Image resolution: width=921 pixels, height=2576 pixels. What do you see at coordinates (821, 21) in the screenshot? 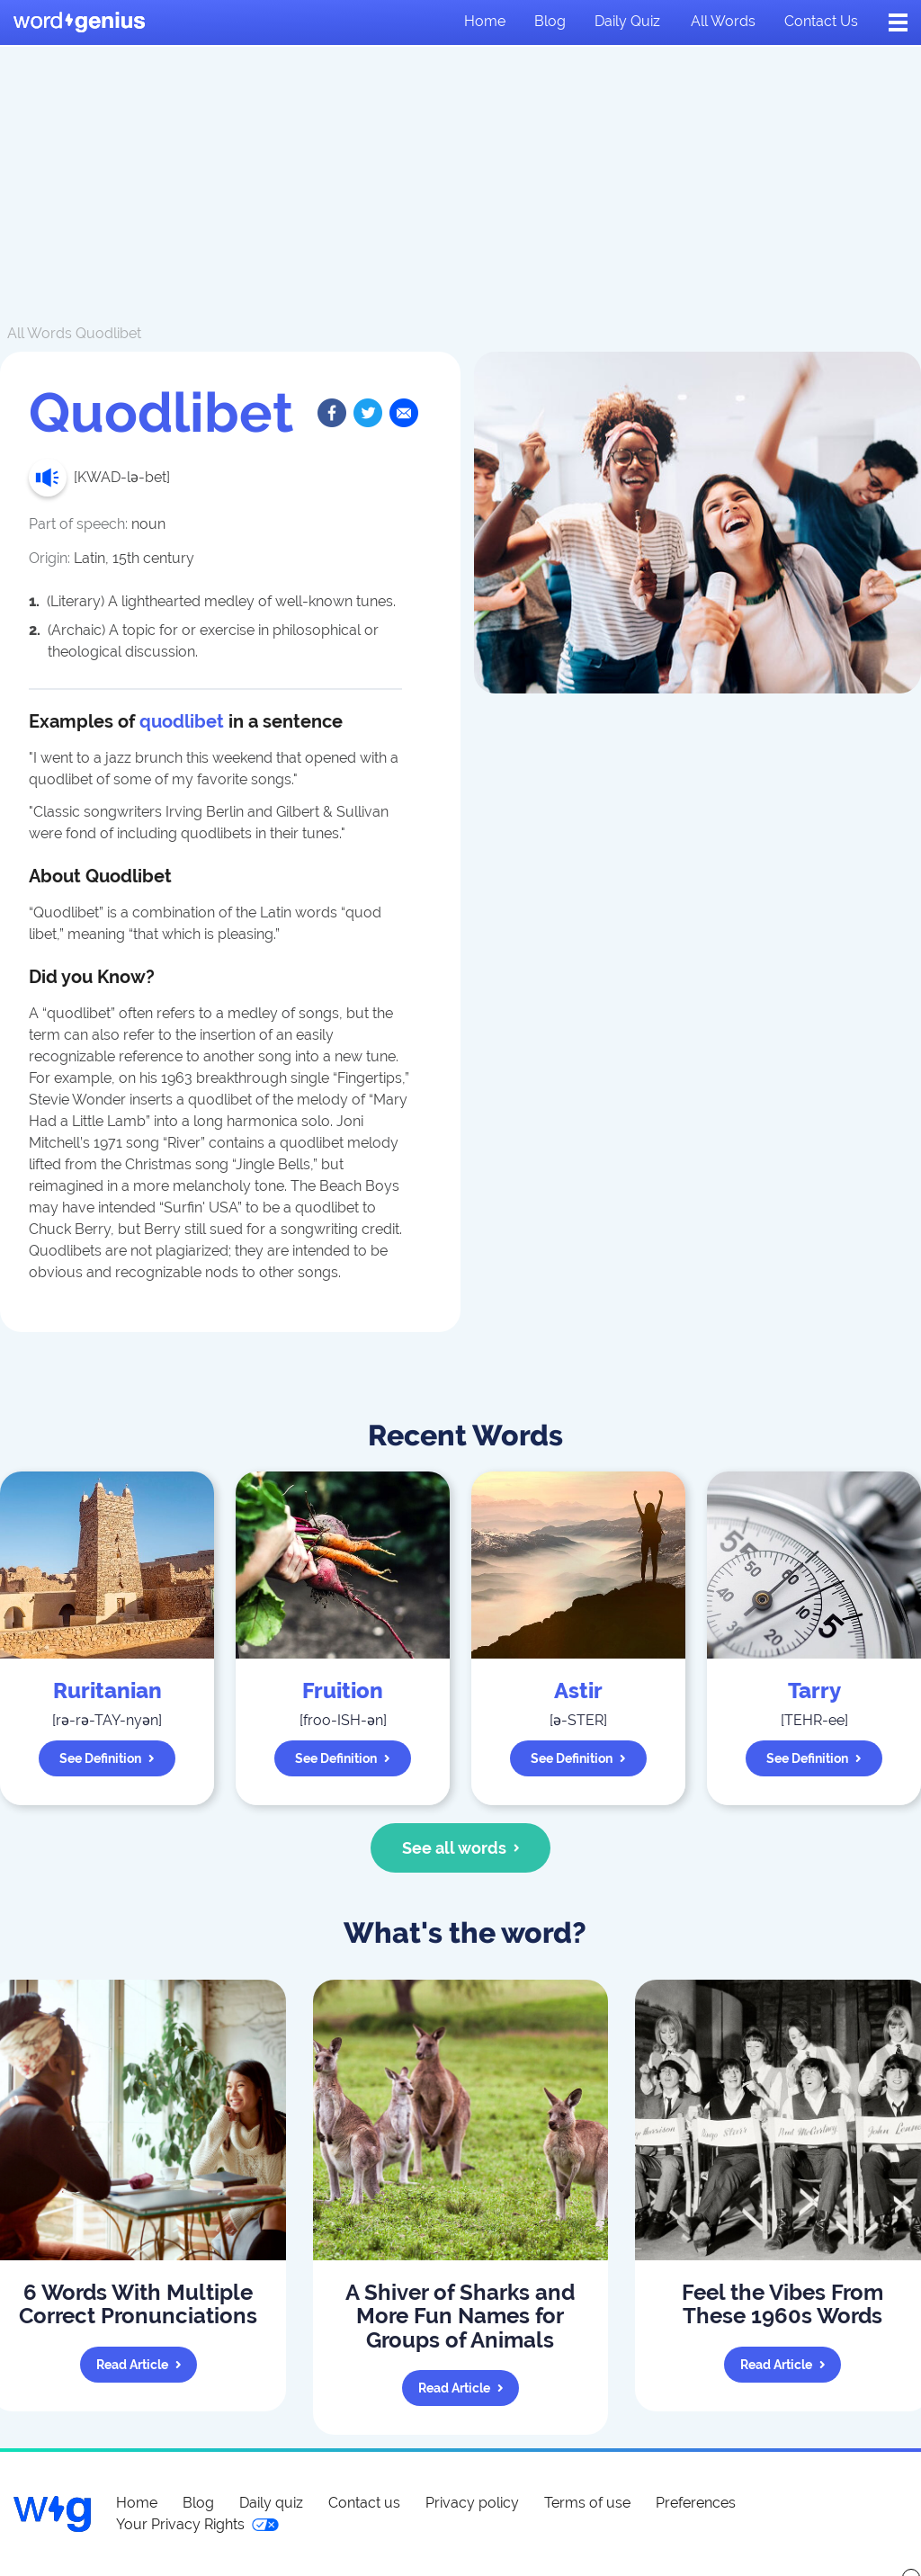
I see `Contact us` at bounding box center [821, 21].